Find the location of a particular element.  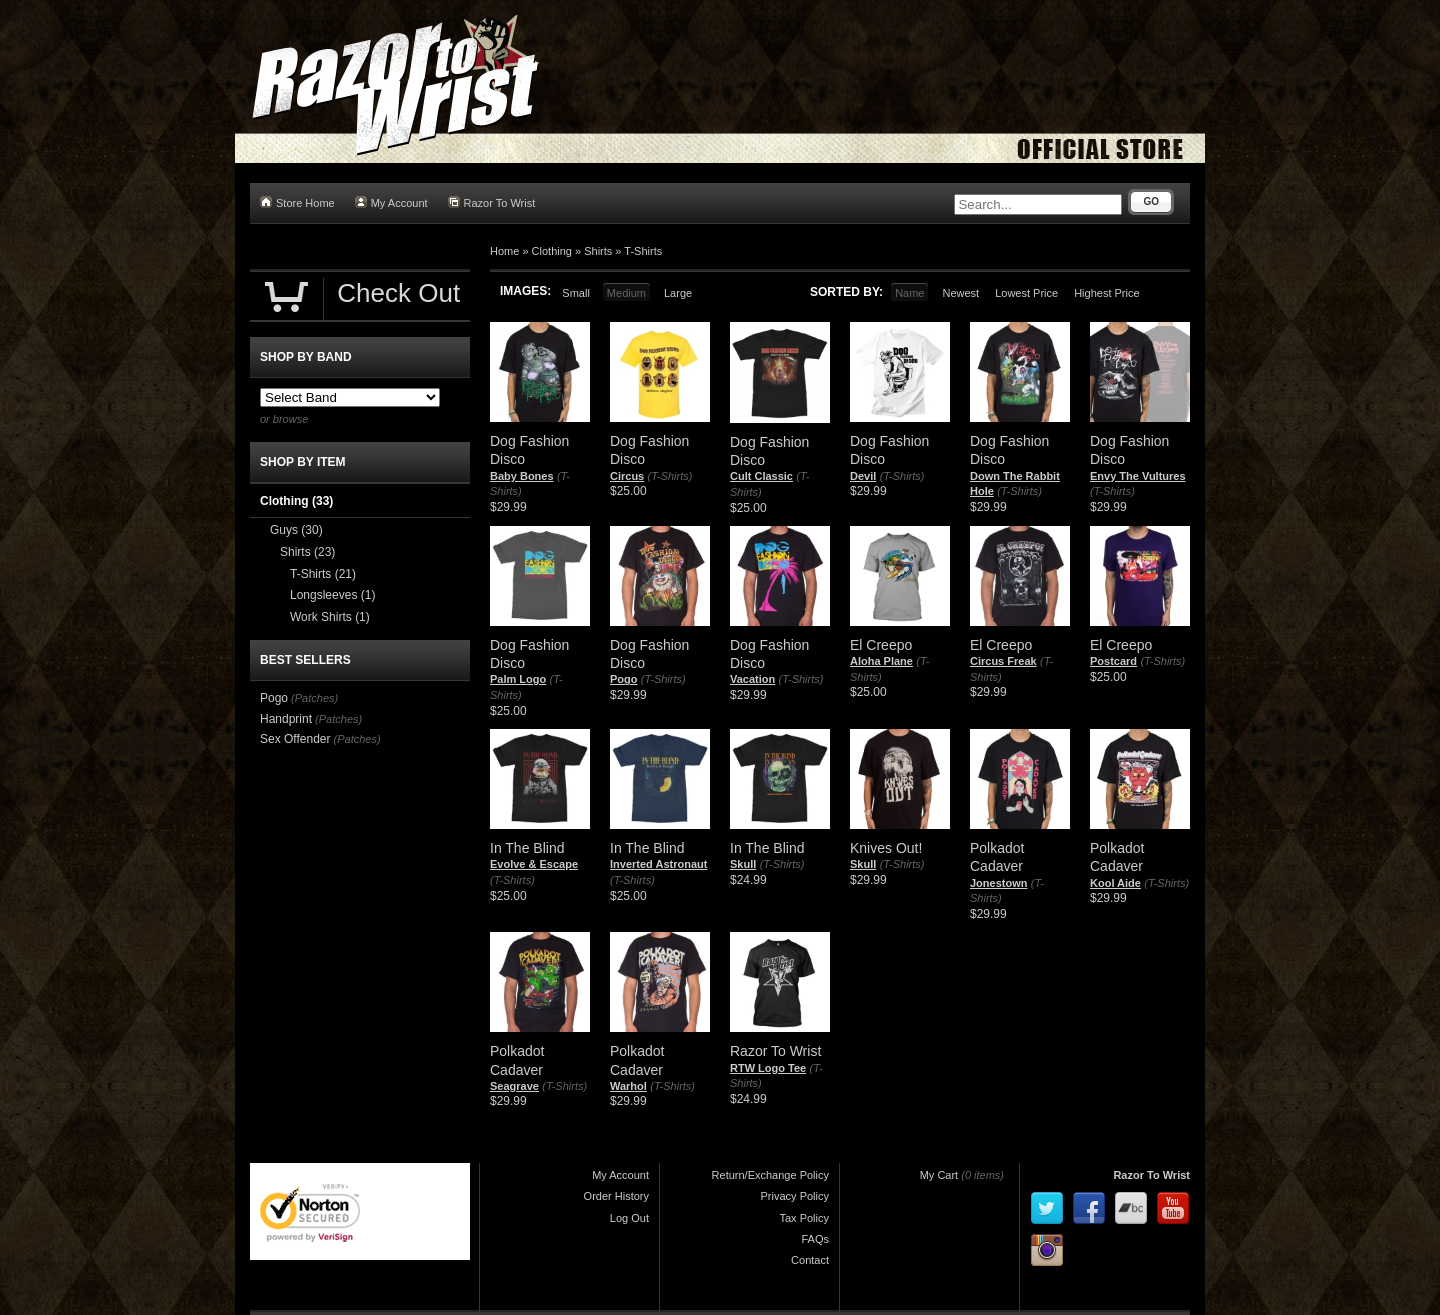

Privacy Policy is located at coordinates (795, 1196).